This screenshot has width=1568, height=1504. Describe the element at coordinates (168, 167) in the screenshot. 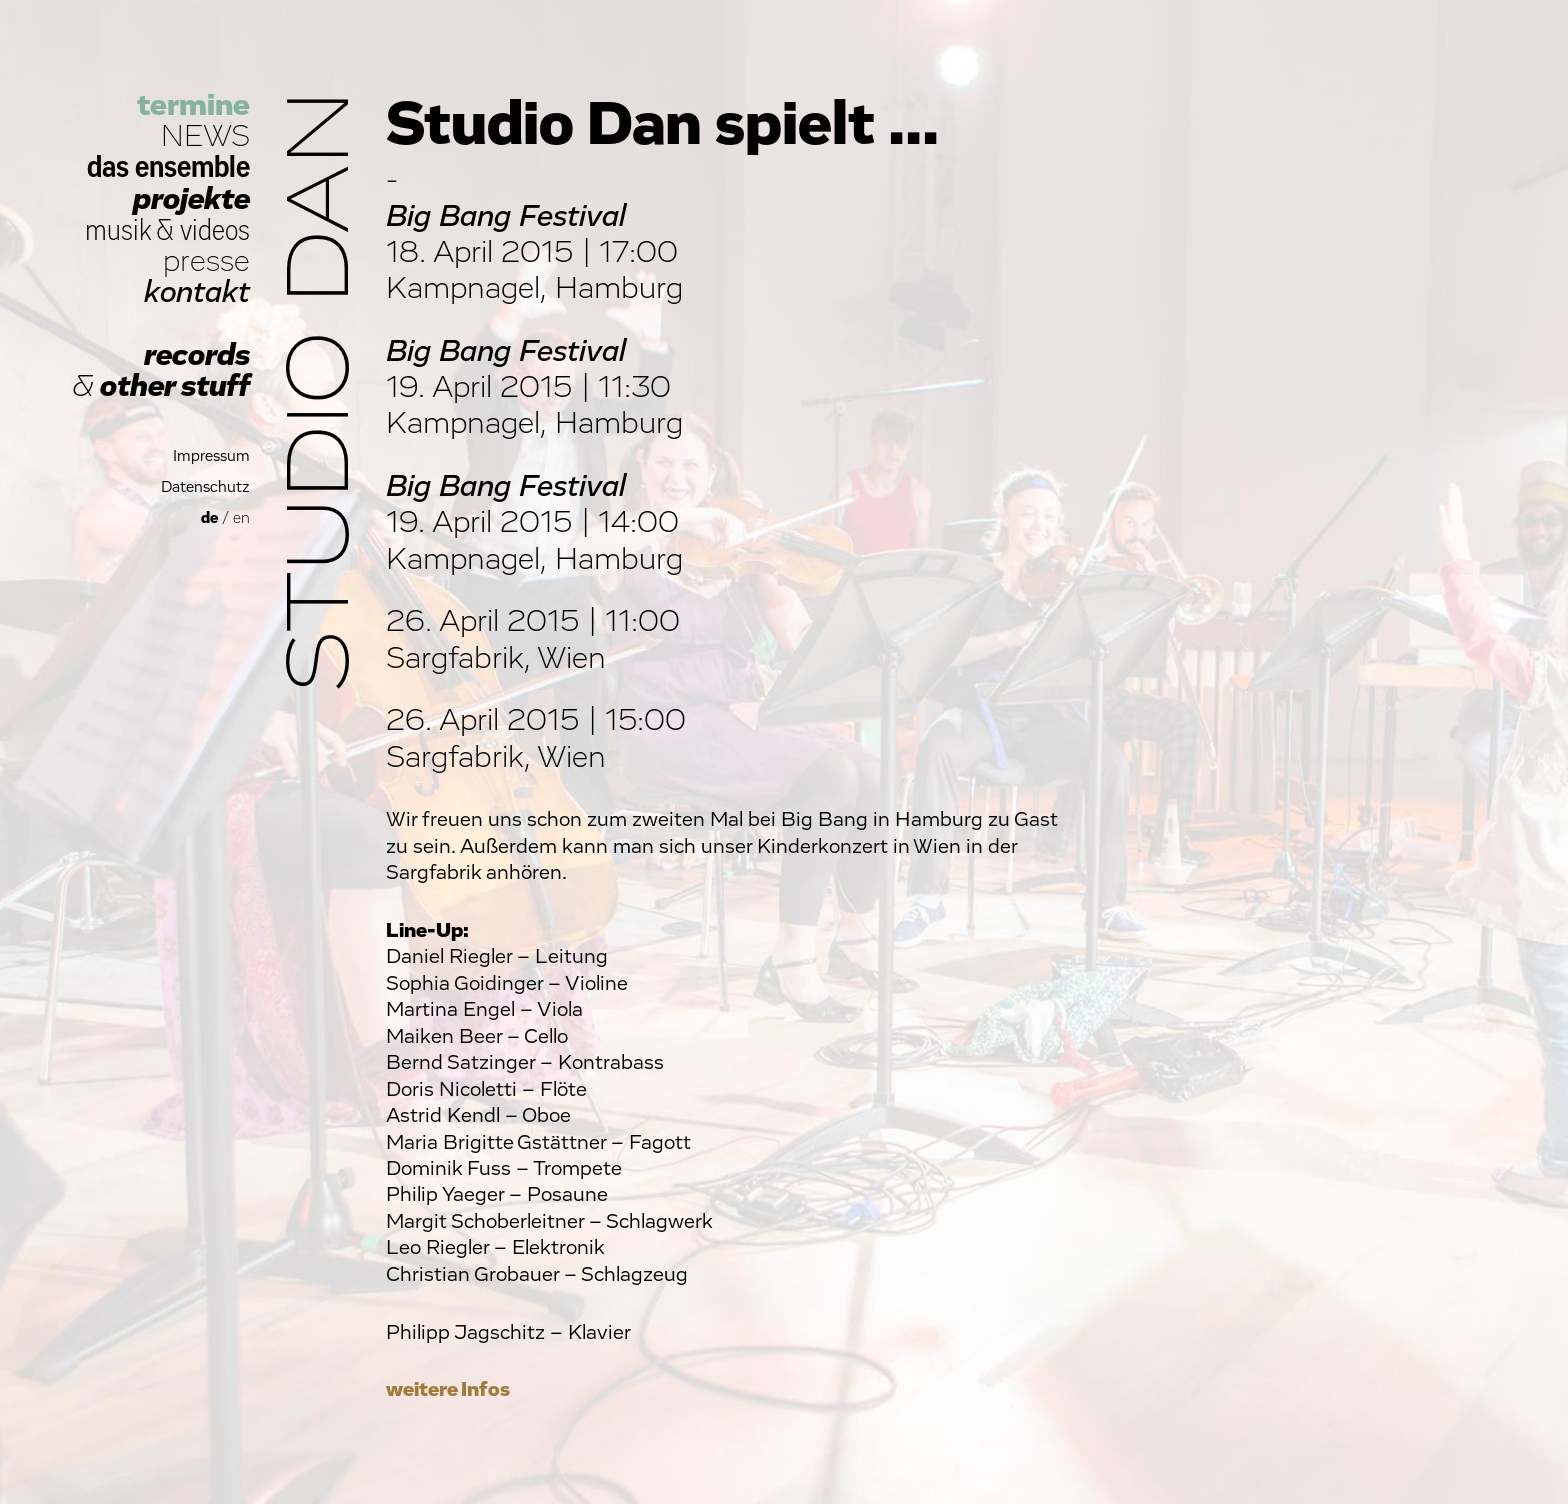

I see `das ensemble` at that location.